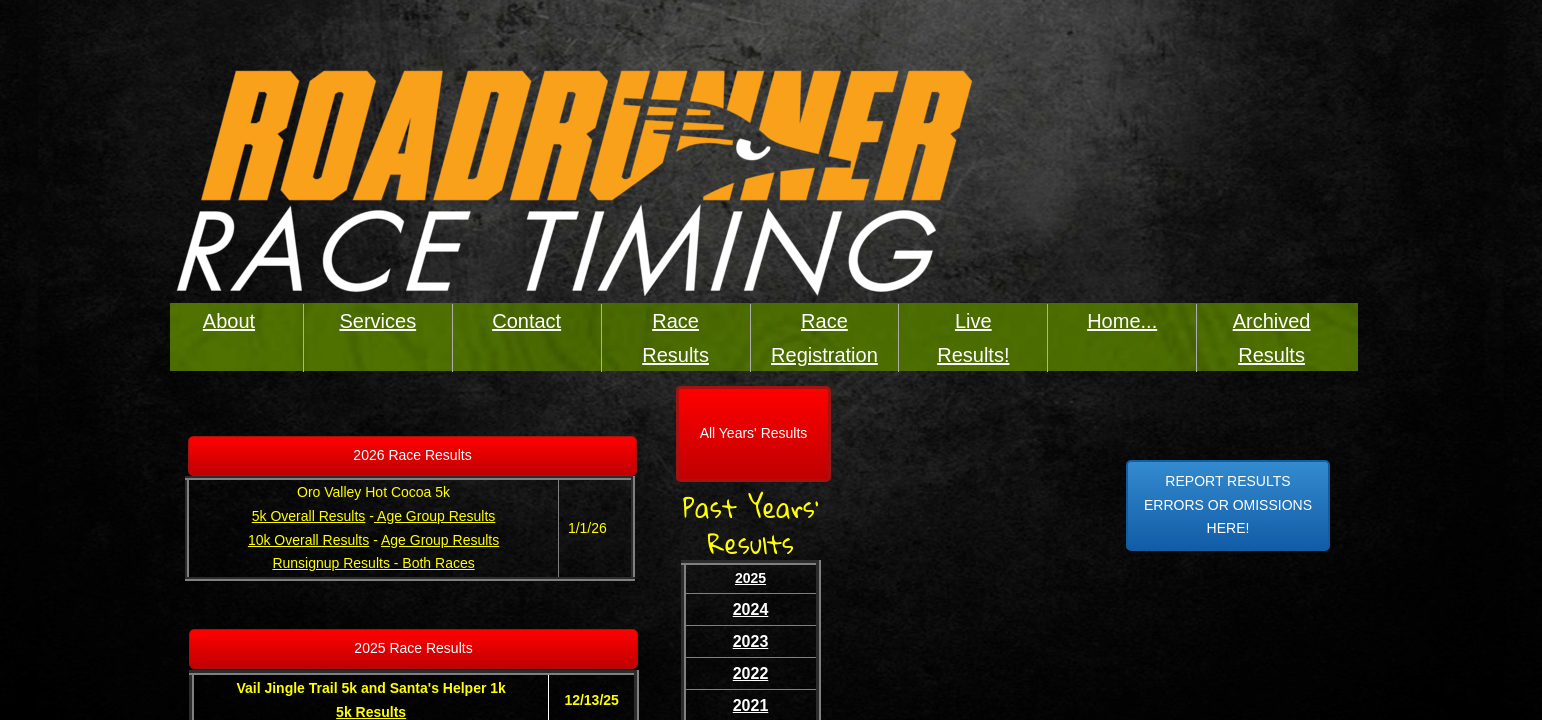 This screenshot has width=1542, height=720. Describe the element at coordinates (229, 321) in the screenshot. I see `About` at that location.